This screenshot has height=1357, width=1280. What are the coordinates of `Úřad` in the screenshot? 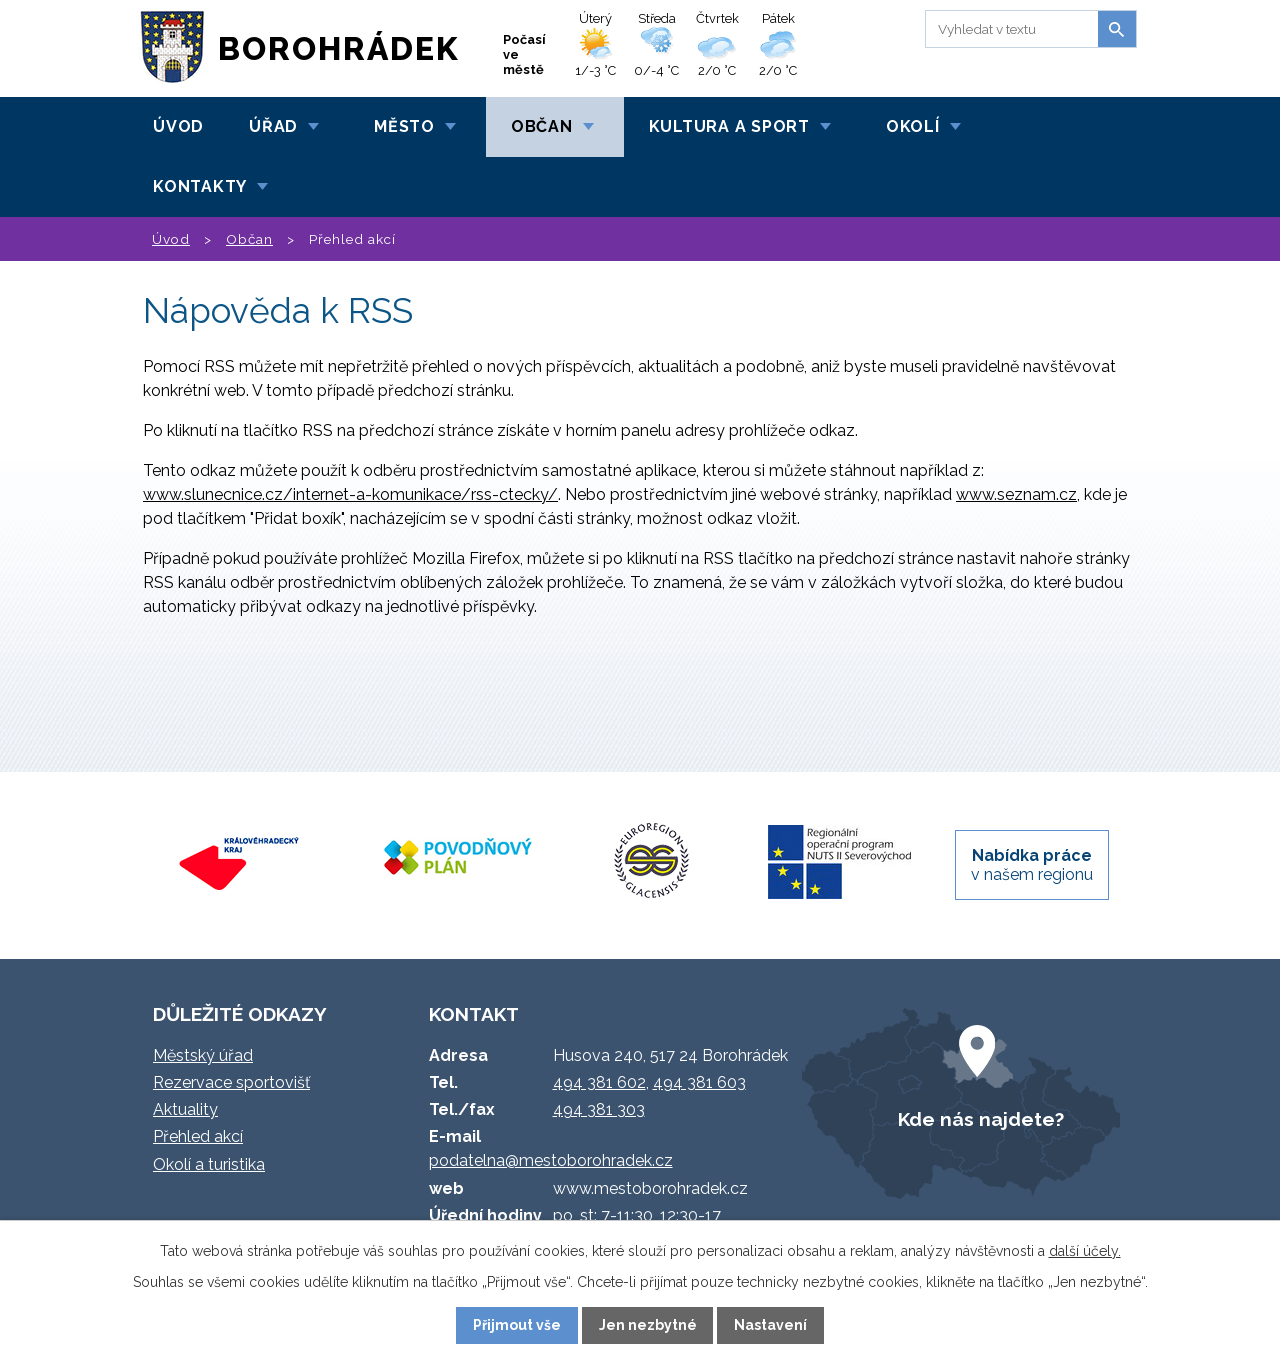 It's located at (273, 126).